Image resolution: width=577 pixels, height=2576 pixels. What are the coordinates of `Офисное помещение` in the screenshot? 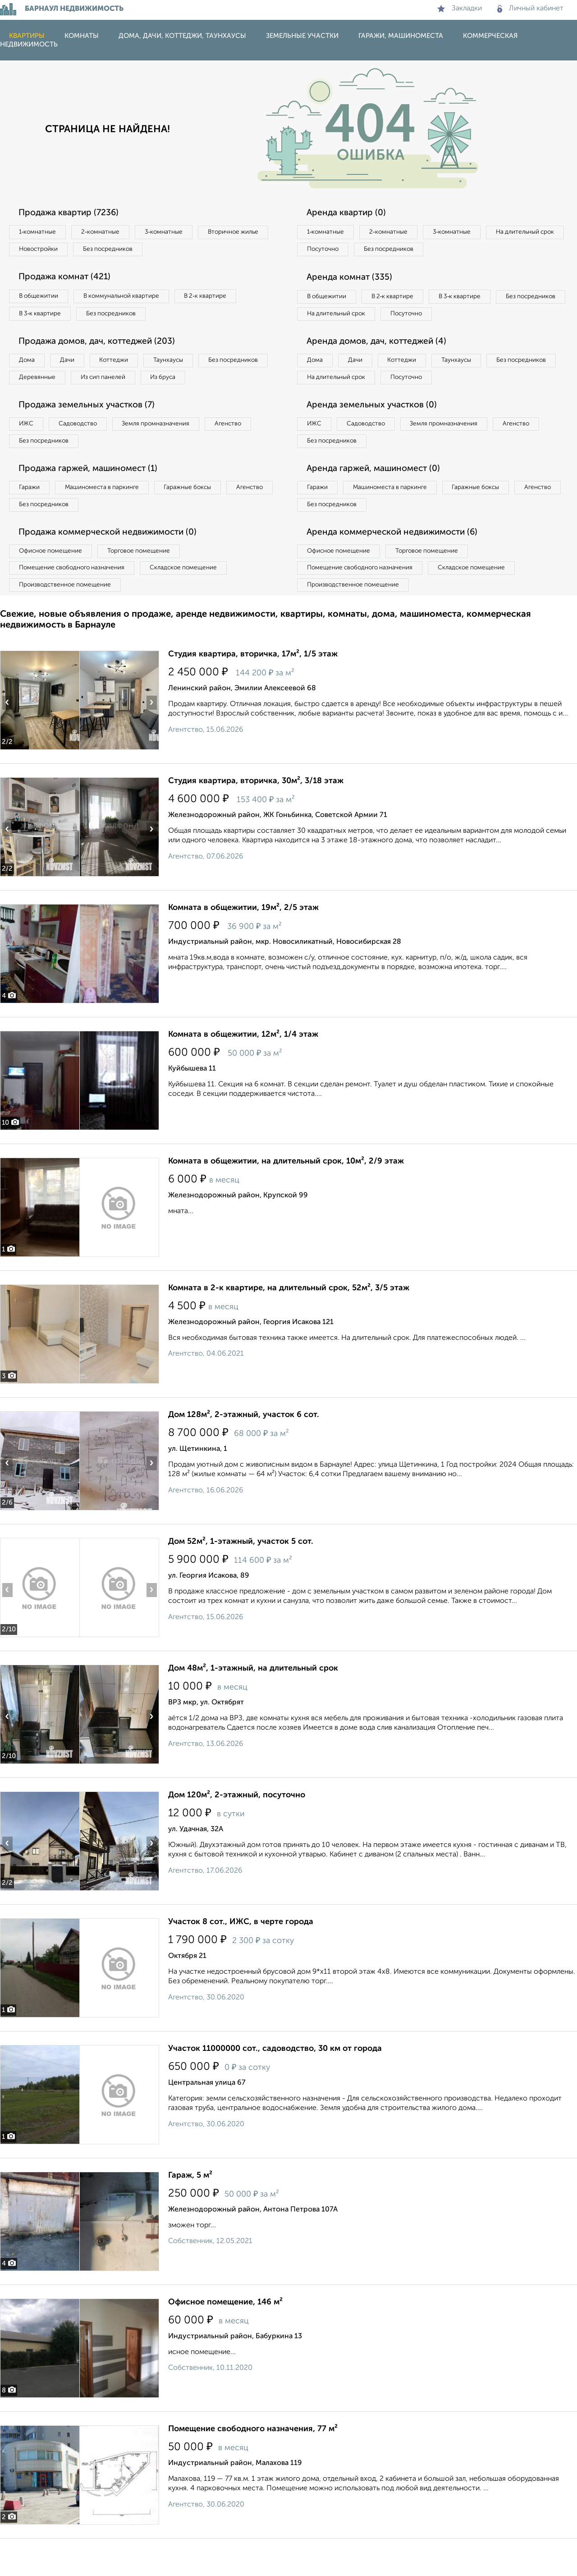 It's located at (53, 585).